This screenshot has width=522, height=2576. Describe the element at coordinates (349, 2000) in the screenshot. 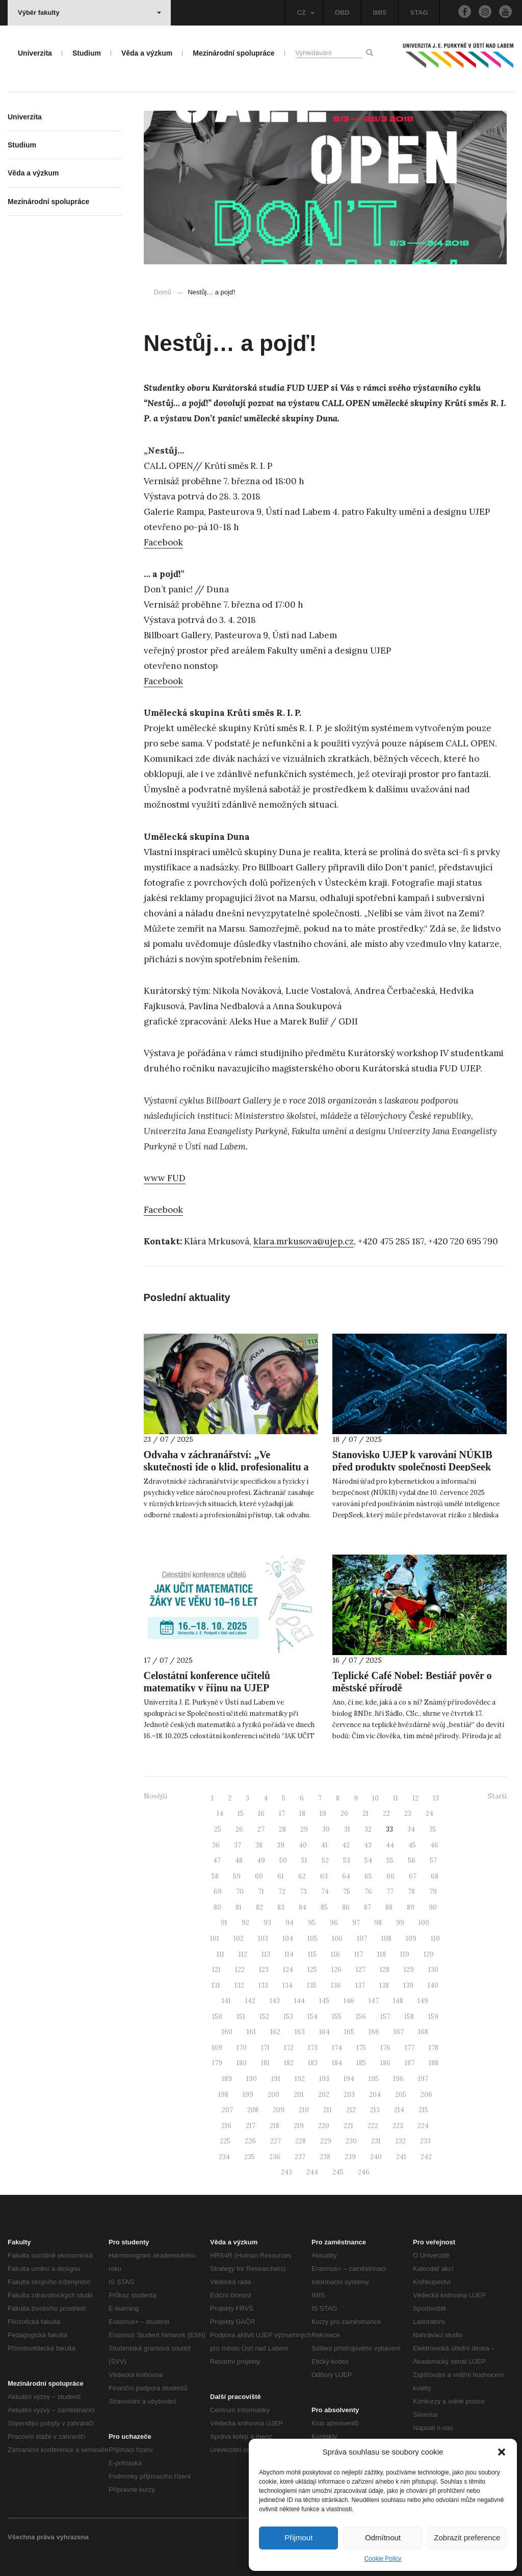

I see `146` at that location.